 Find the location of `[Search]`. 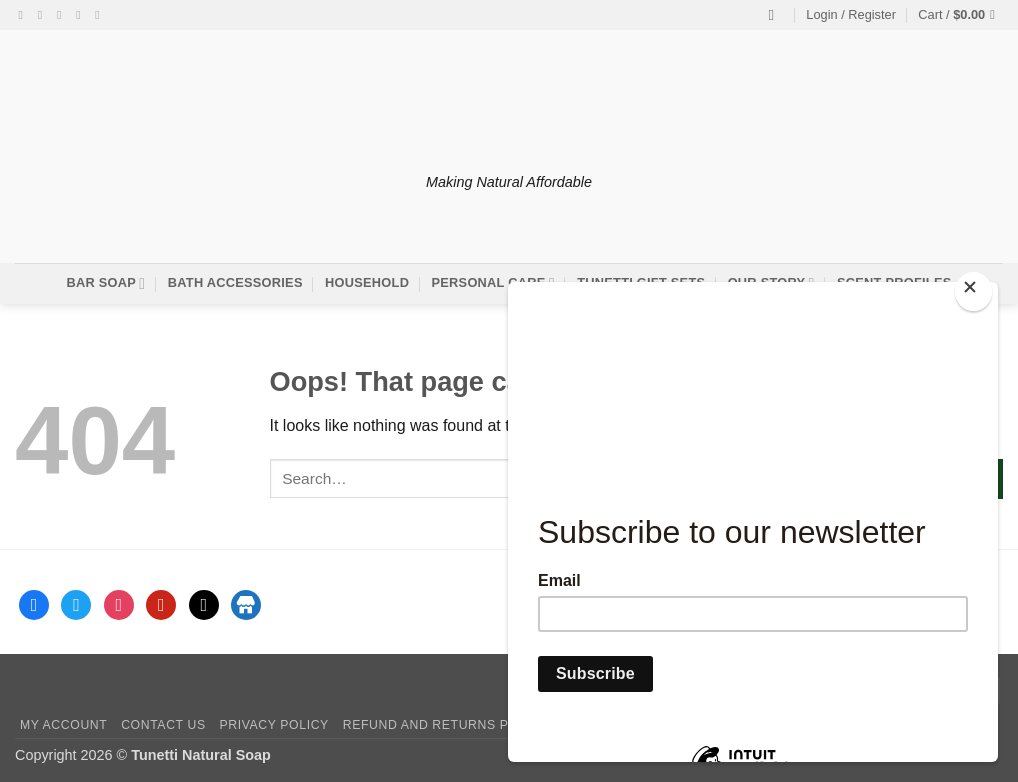

[Search] is located at coordinates (776, 15).